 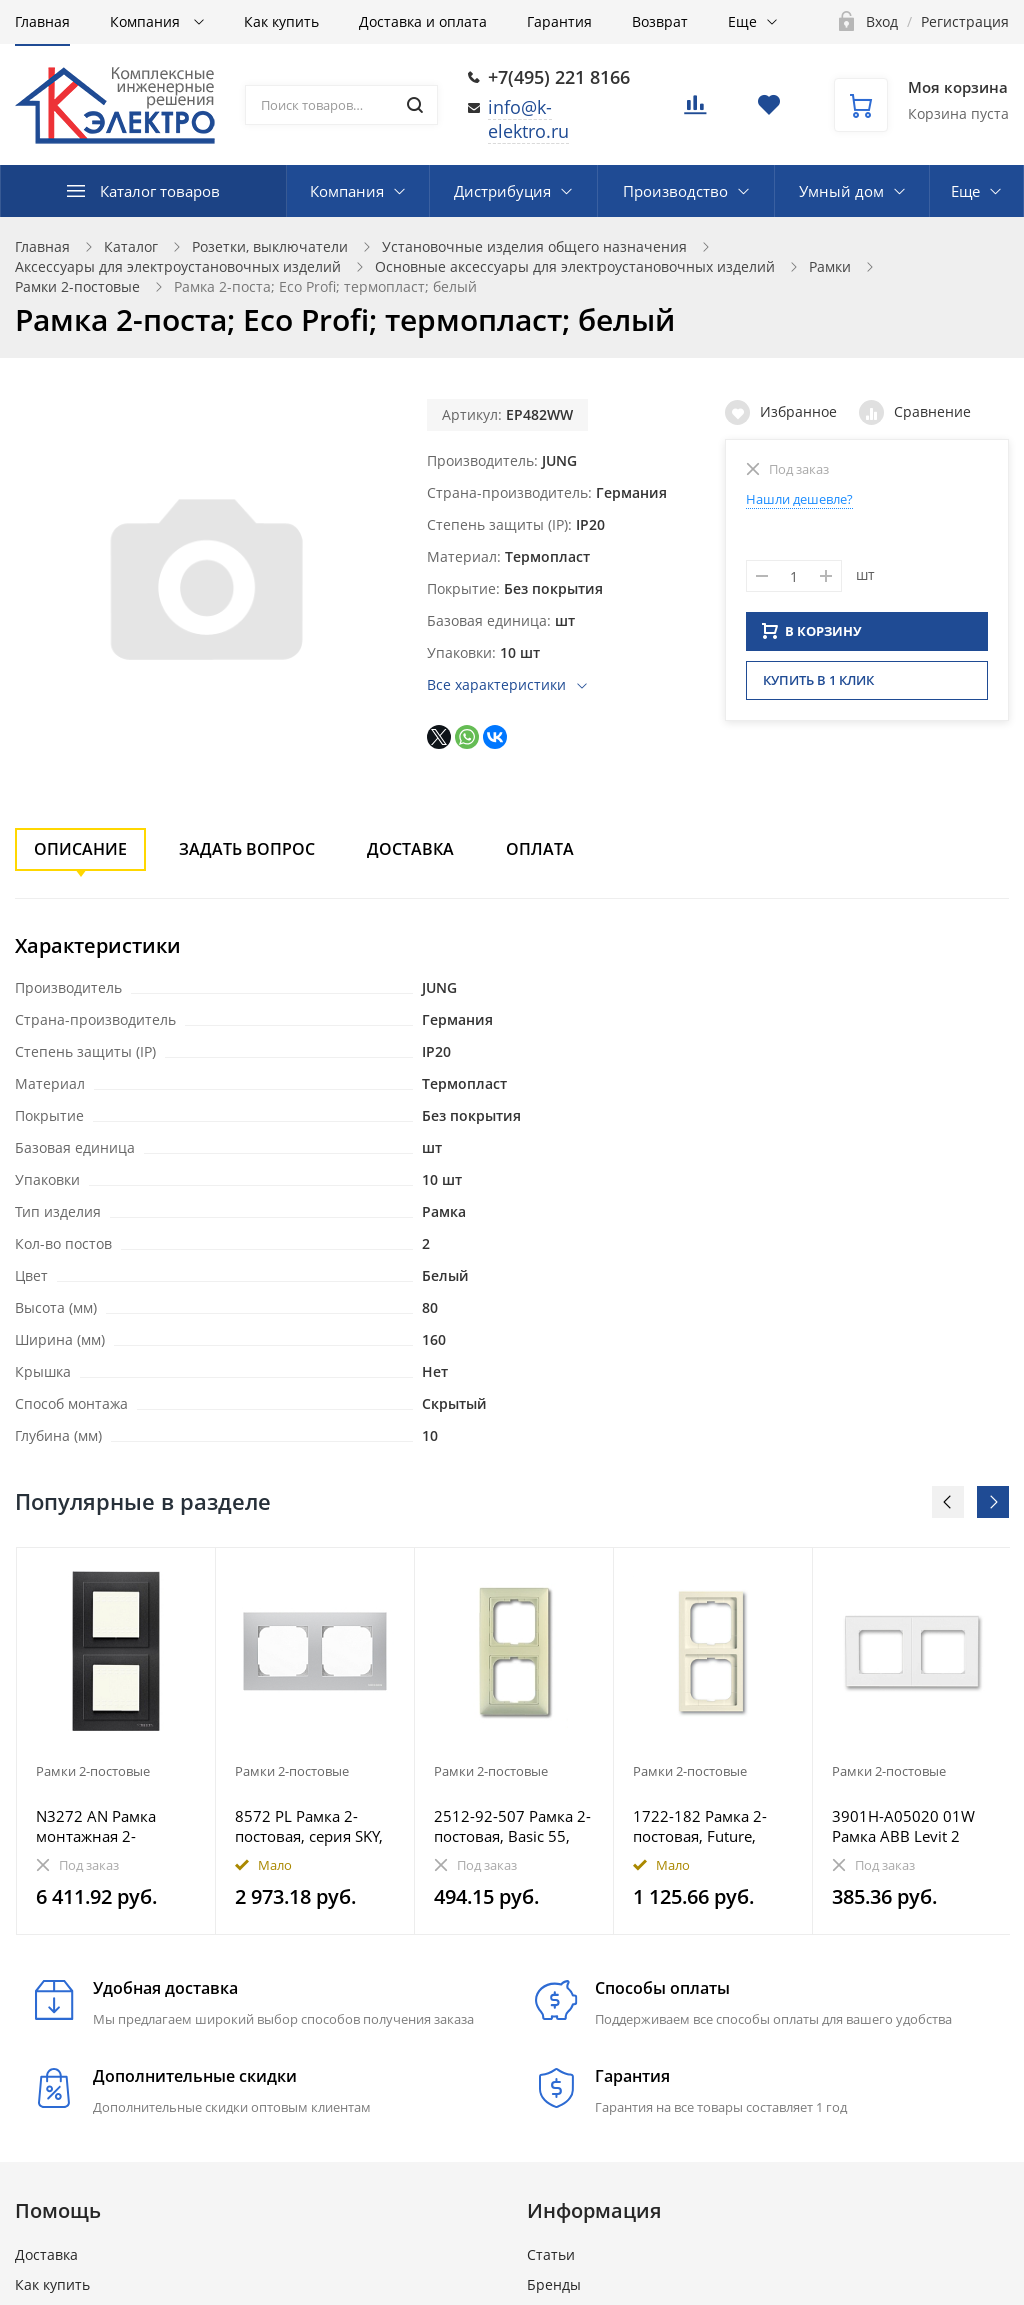 I want to click on Оплата, so click(x=540, y=849).